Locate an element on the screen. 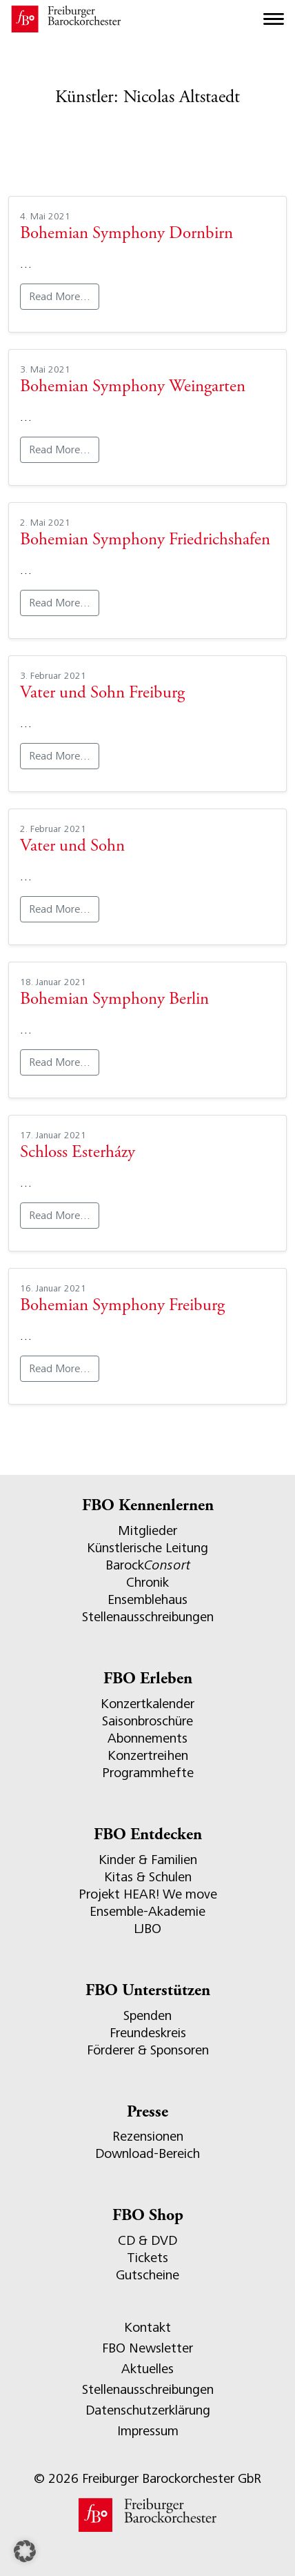  Download-Bereich is located at coordinates (147, 2153).